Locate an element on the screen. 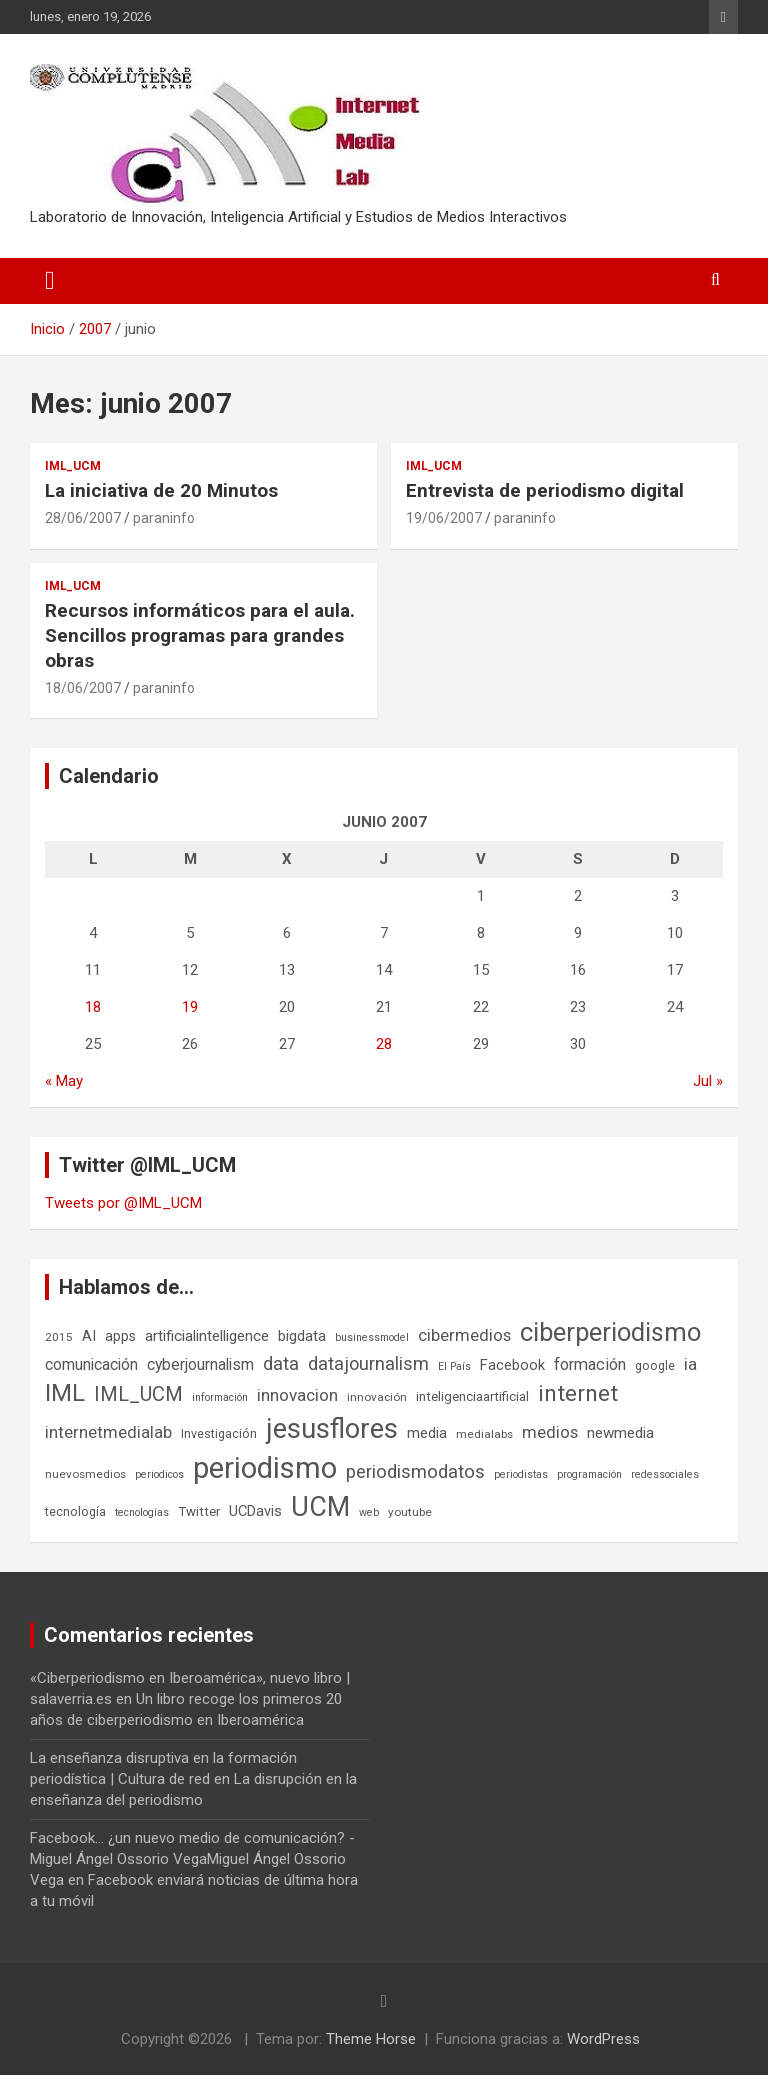 Image resolution: width=768 pixels, height=2075 pixels. businessmodel [businessmodel (5 elementos)] is located at coordinates (372, 1337).